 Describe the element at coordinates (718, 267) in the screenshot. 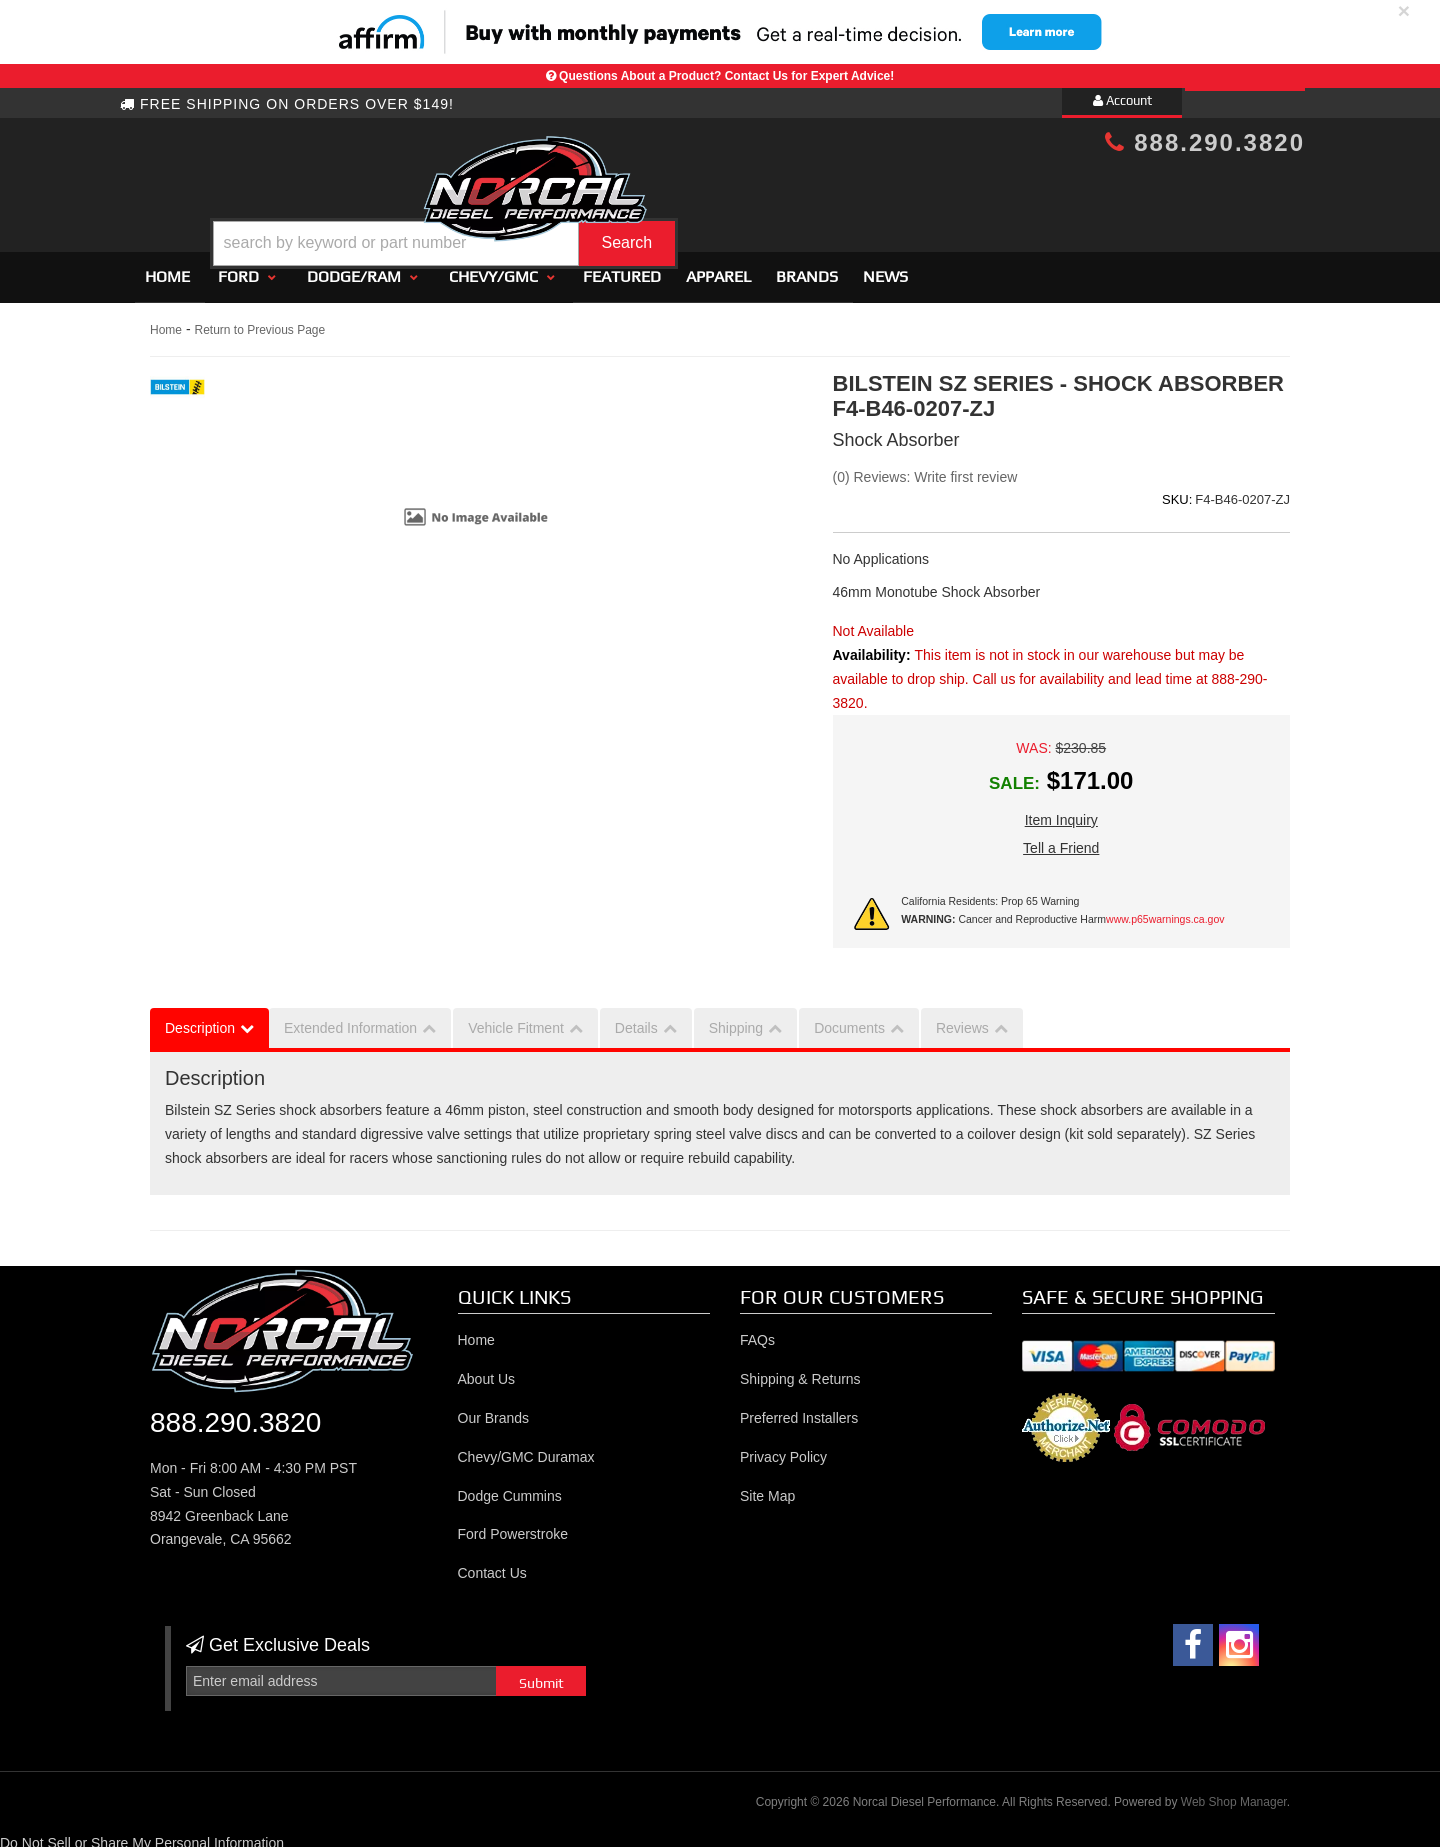

I see `Apparel` at that location.